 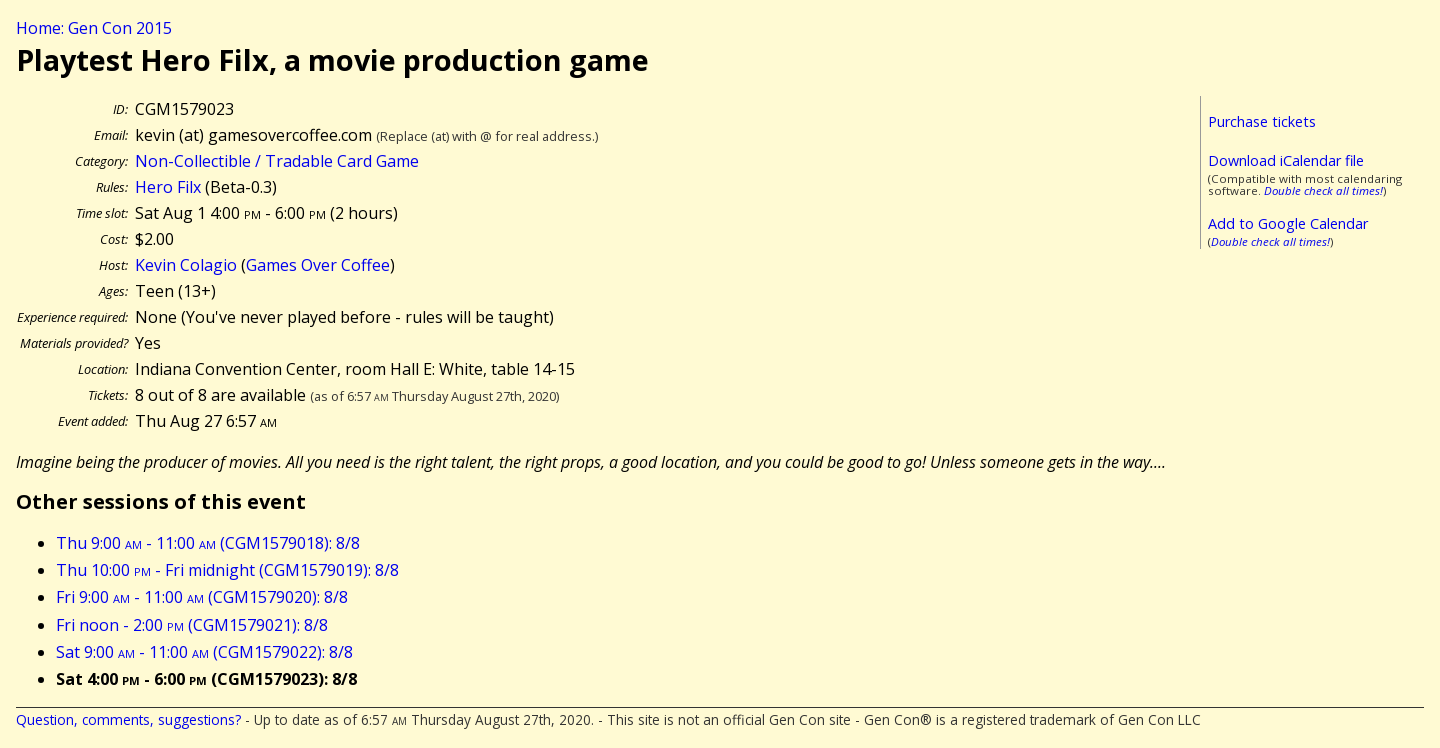 What do you see at coordinates (318, 265) in the screenshot?
I see `Games Over Coffee` at bounding box center [318, 265].